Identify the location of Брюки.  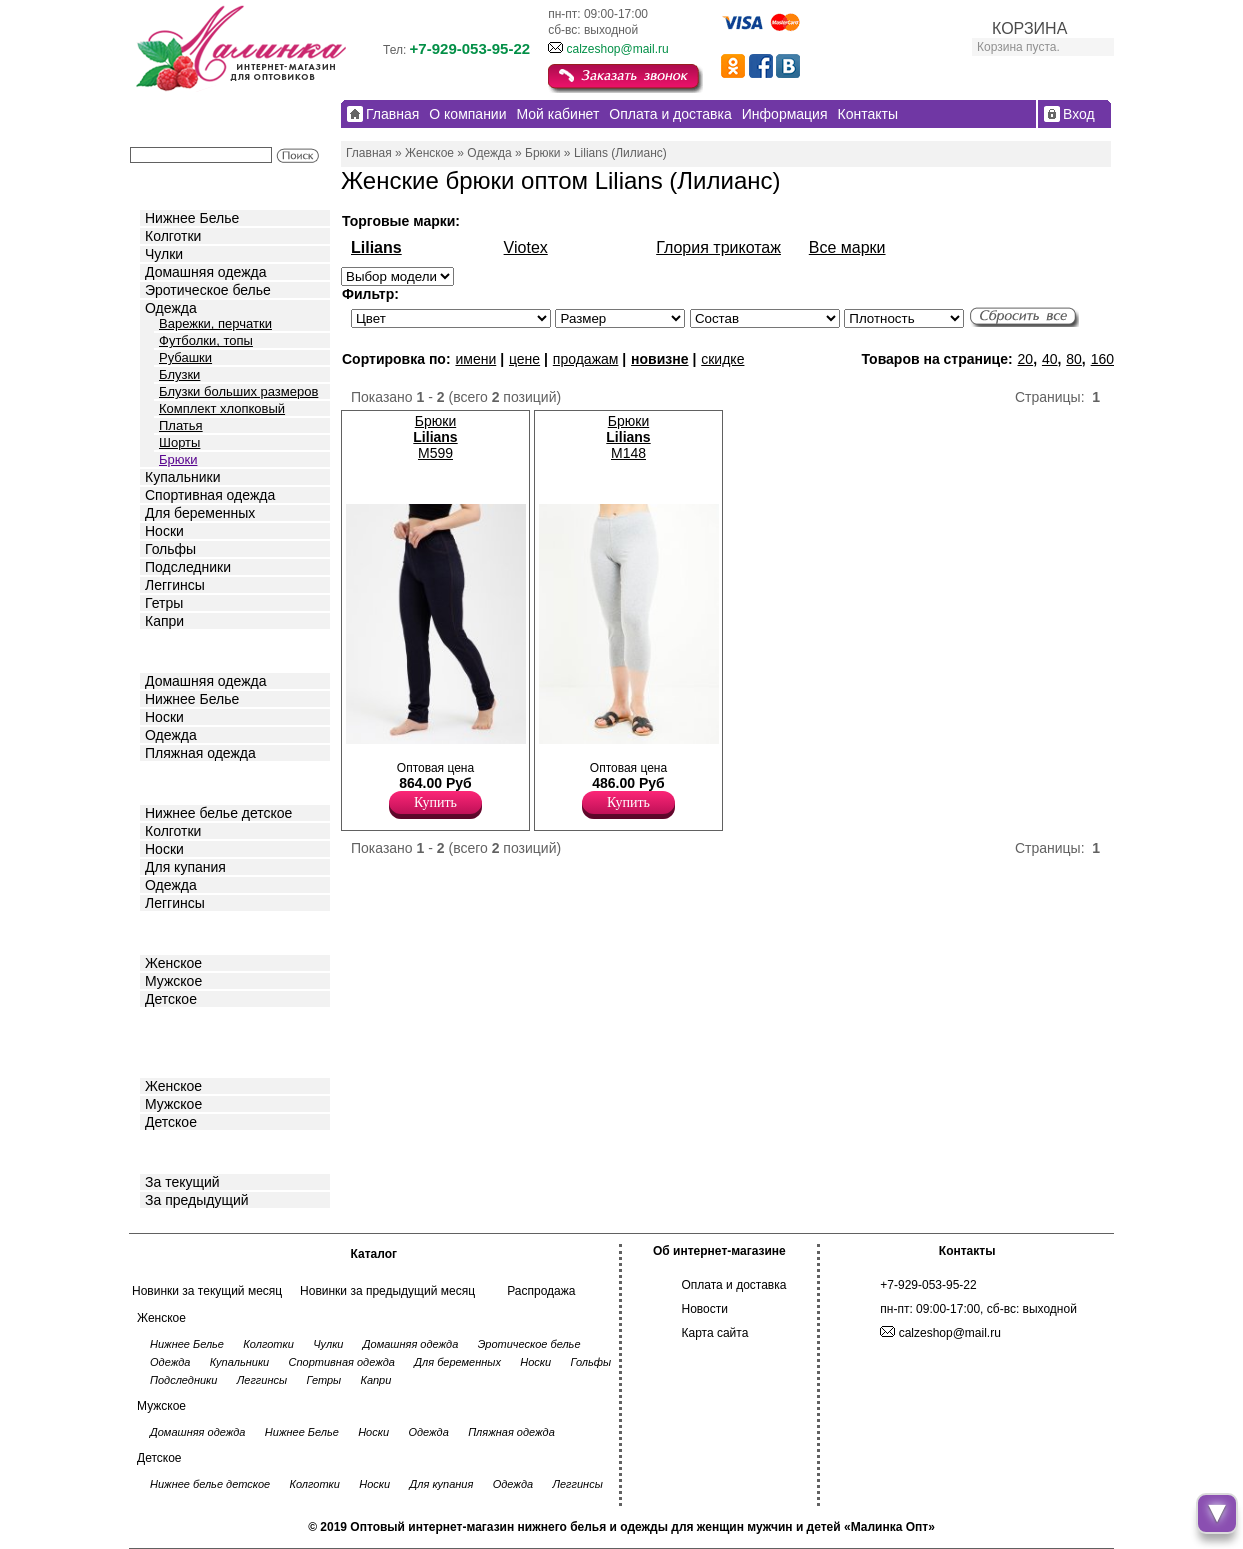
(178, 459).